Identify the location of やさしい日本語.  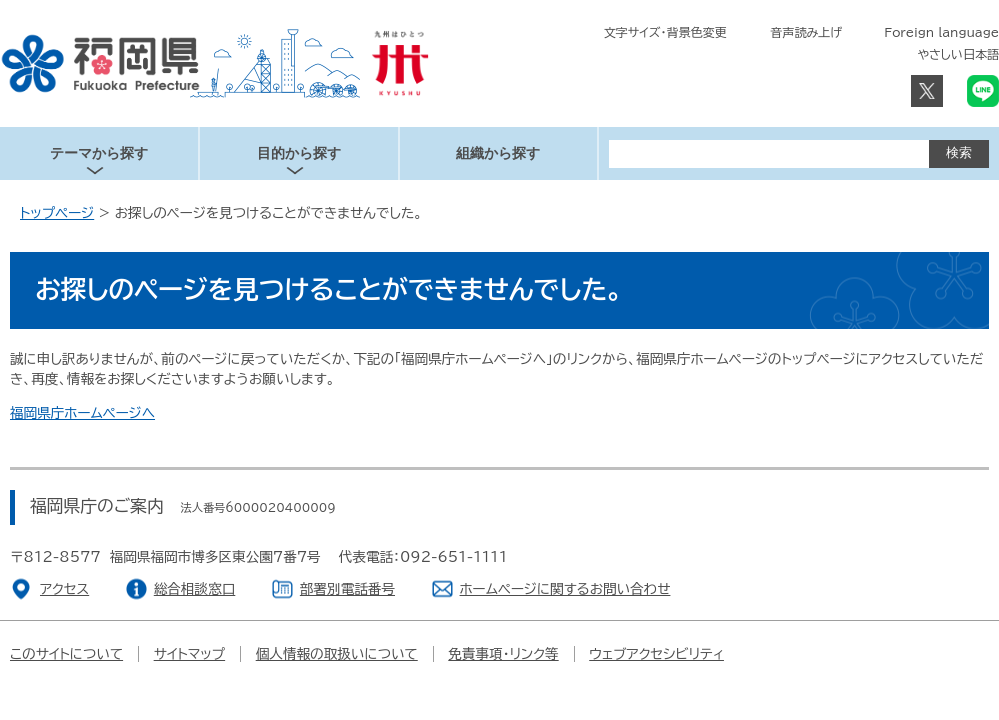
(958, 54).